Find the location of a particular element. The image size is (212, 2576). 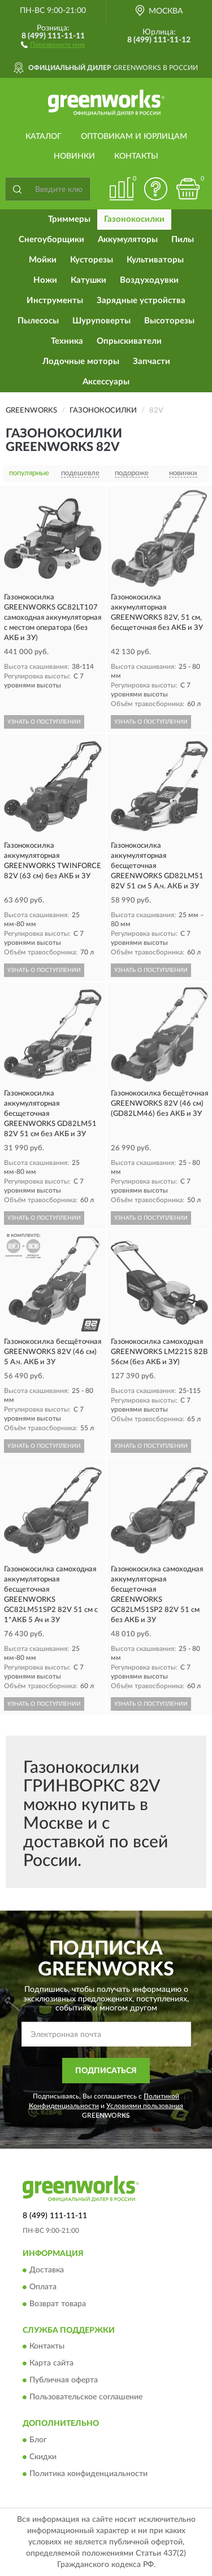

Новинки is located at coordinates (74, 156).